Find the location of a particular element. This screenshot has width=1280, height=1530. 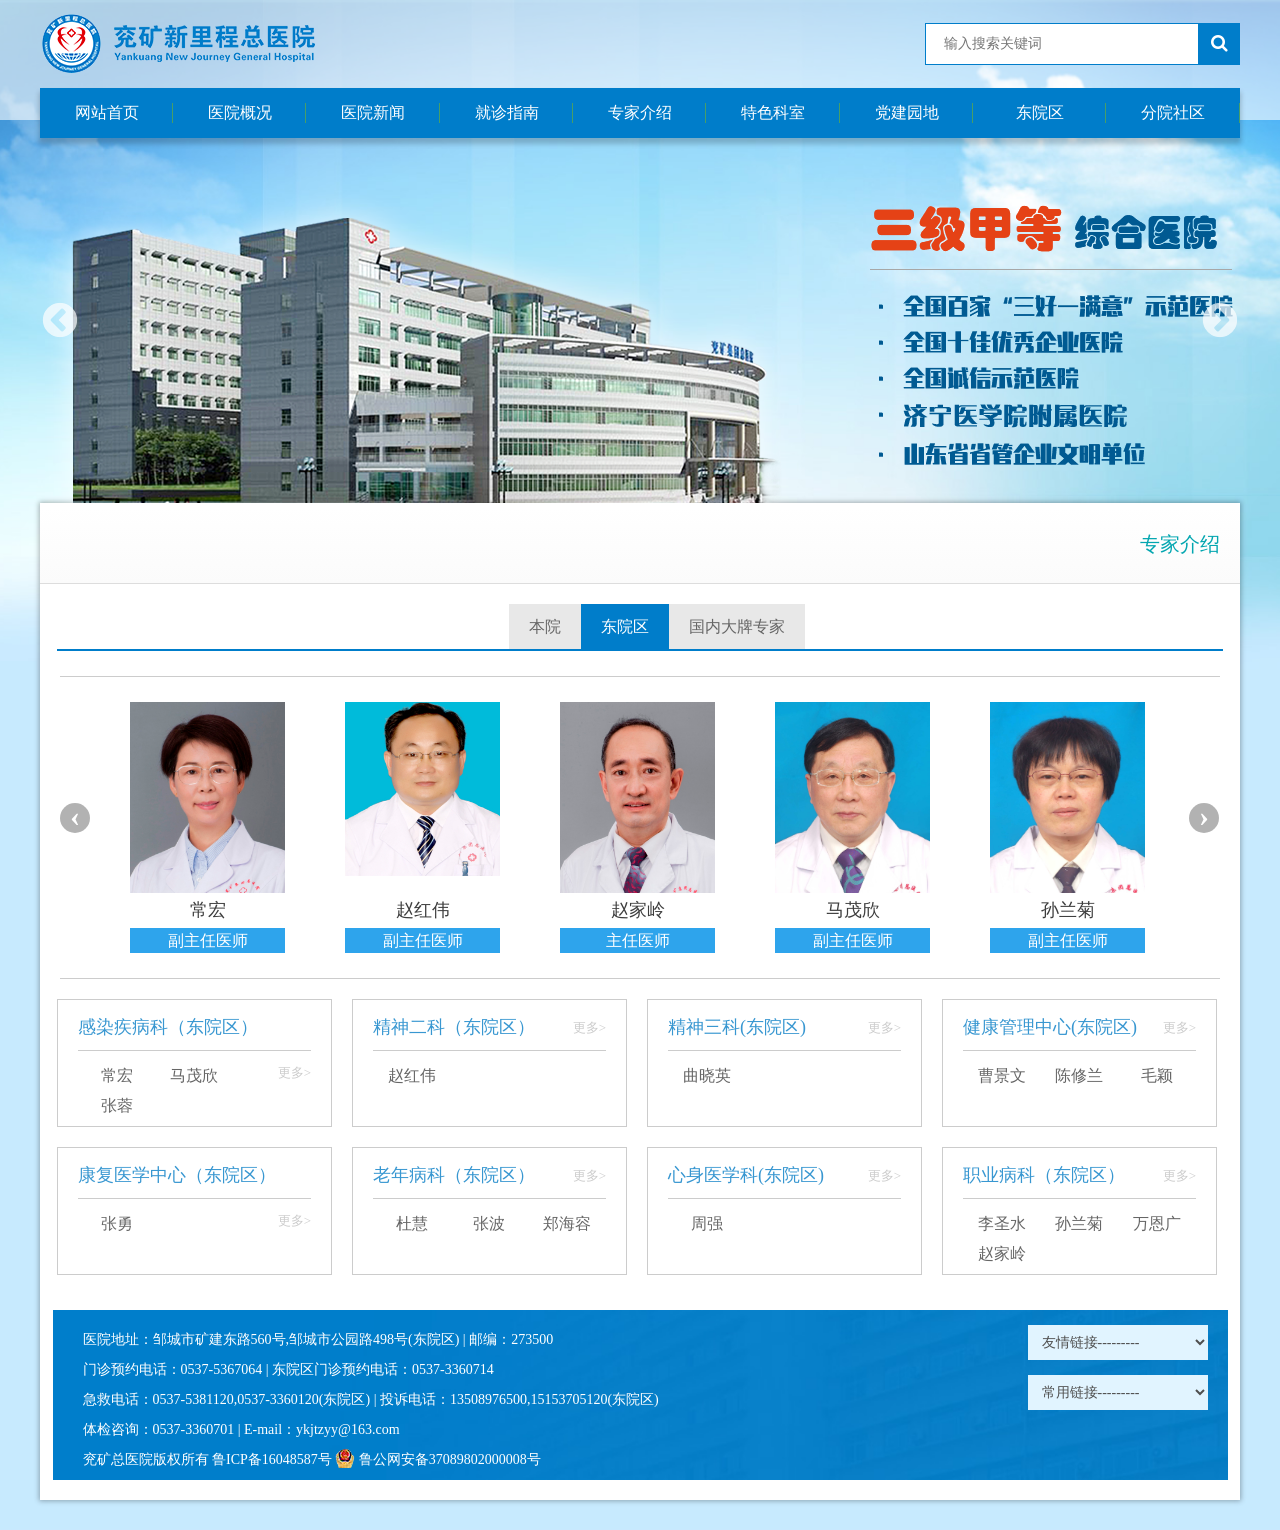

医院新闻 is located at coordinates (373, 112).